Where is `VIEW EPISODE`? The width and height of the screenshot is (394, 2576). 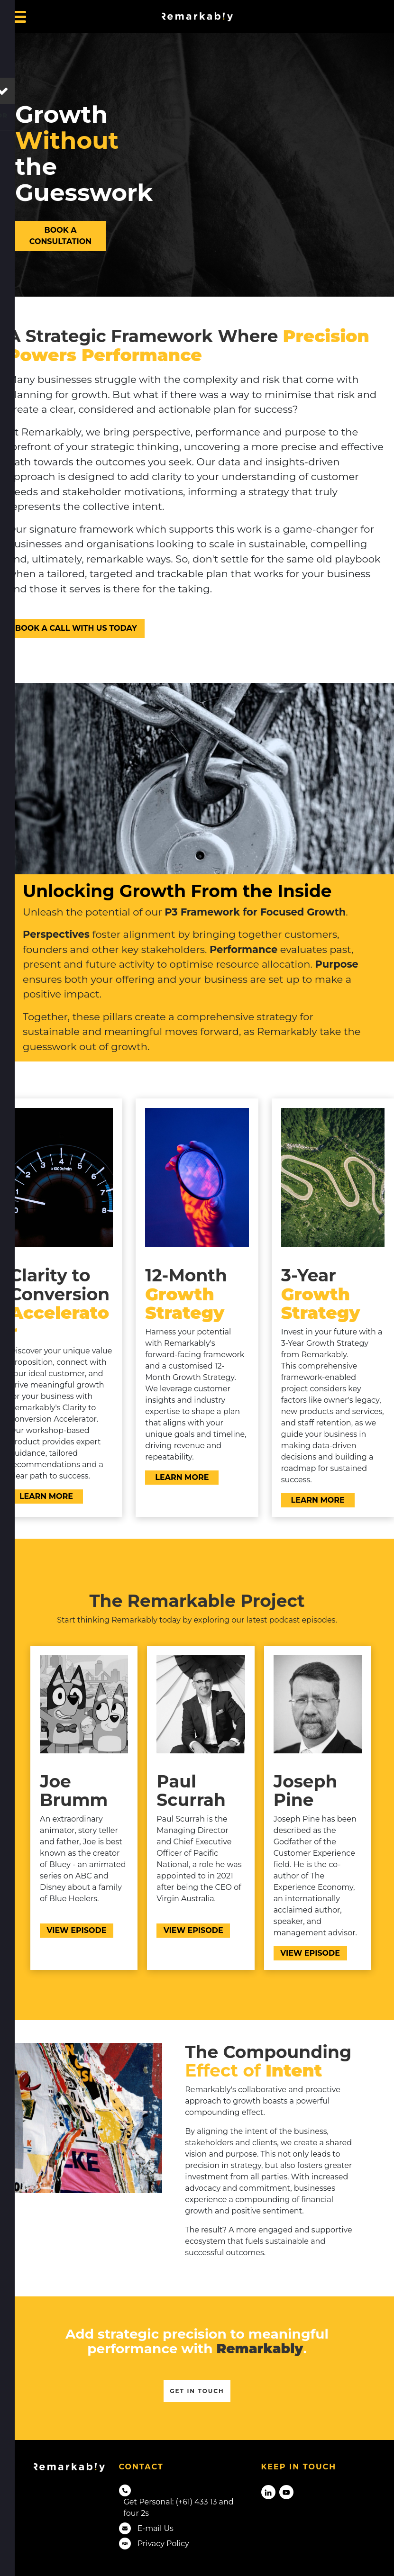 VIEW EPISODE is located at coordinates (69, 1928).